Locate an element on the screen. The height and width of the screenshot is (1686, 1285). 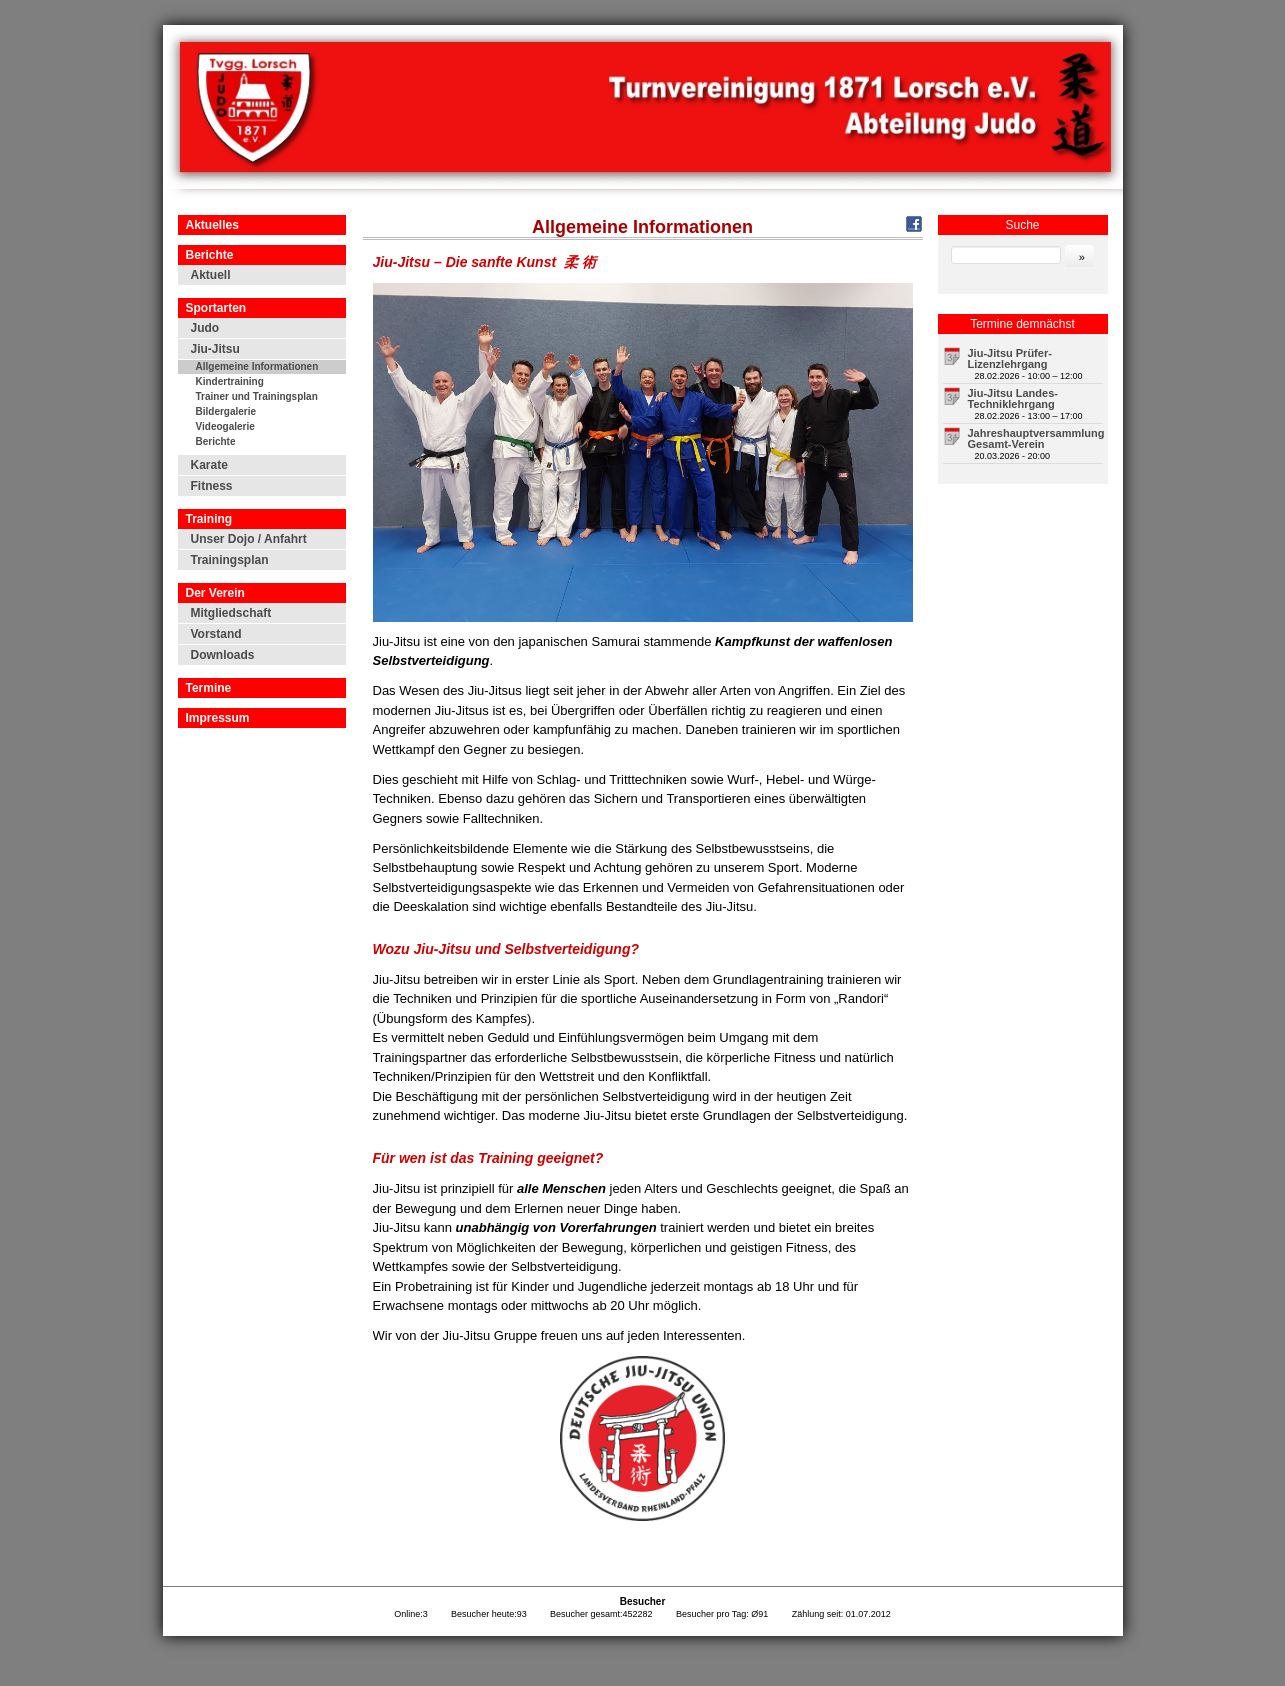
Trainingsplan is located at coordinates (230, 560).